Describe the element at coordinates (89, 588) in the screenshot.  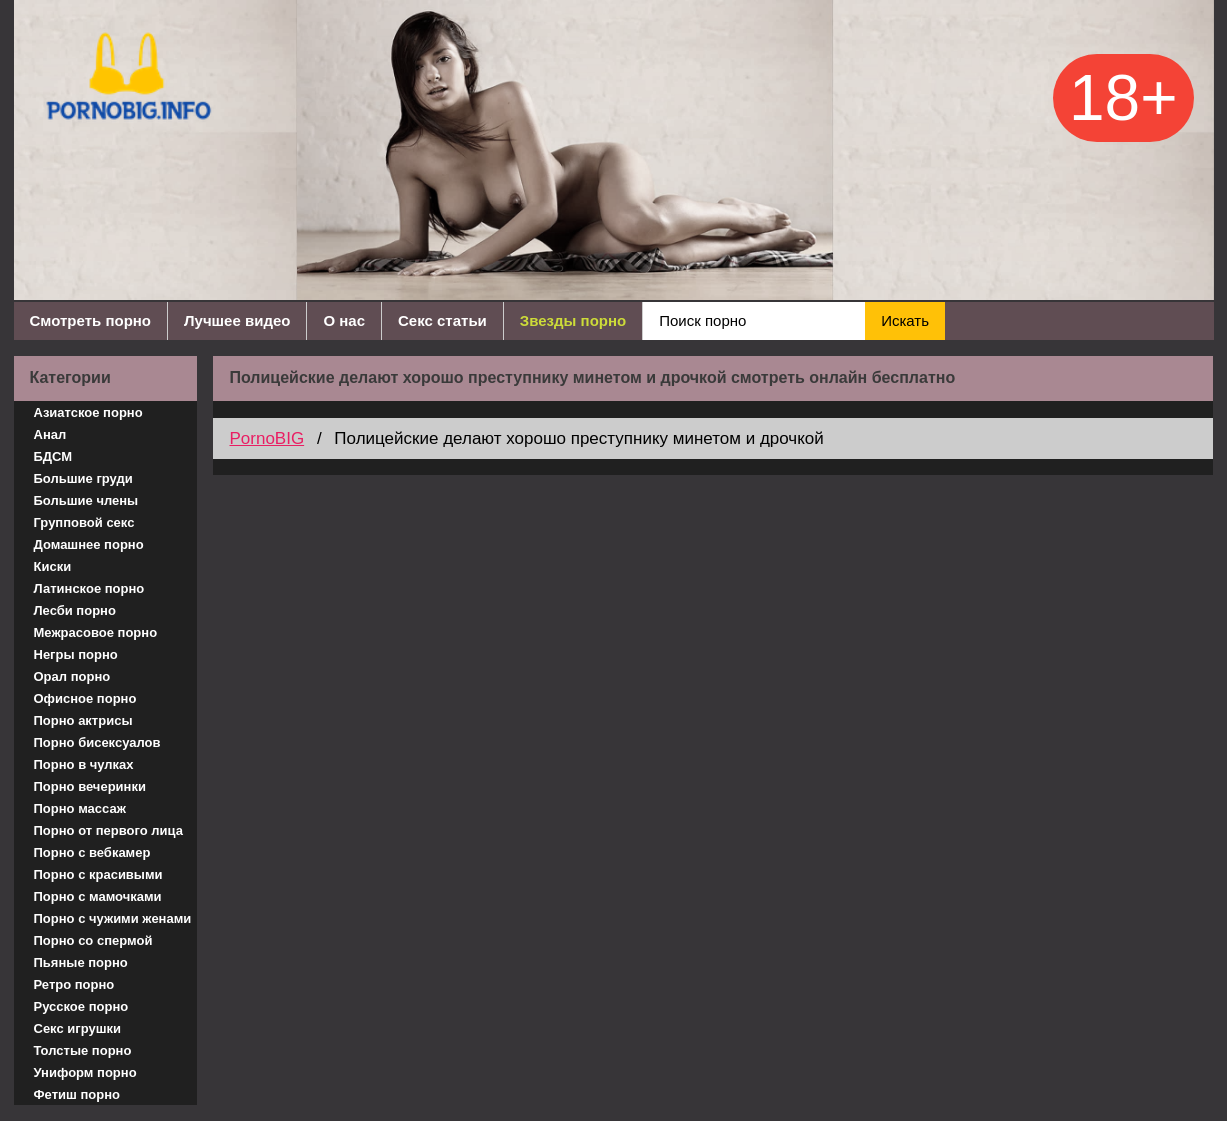
I see `Латинское порно` at that location.